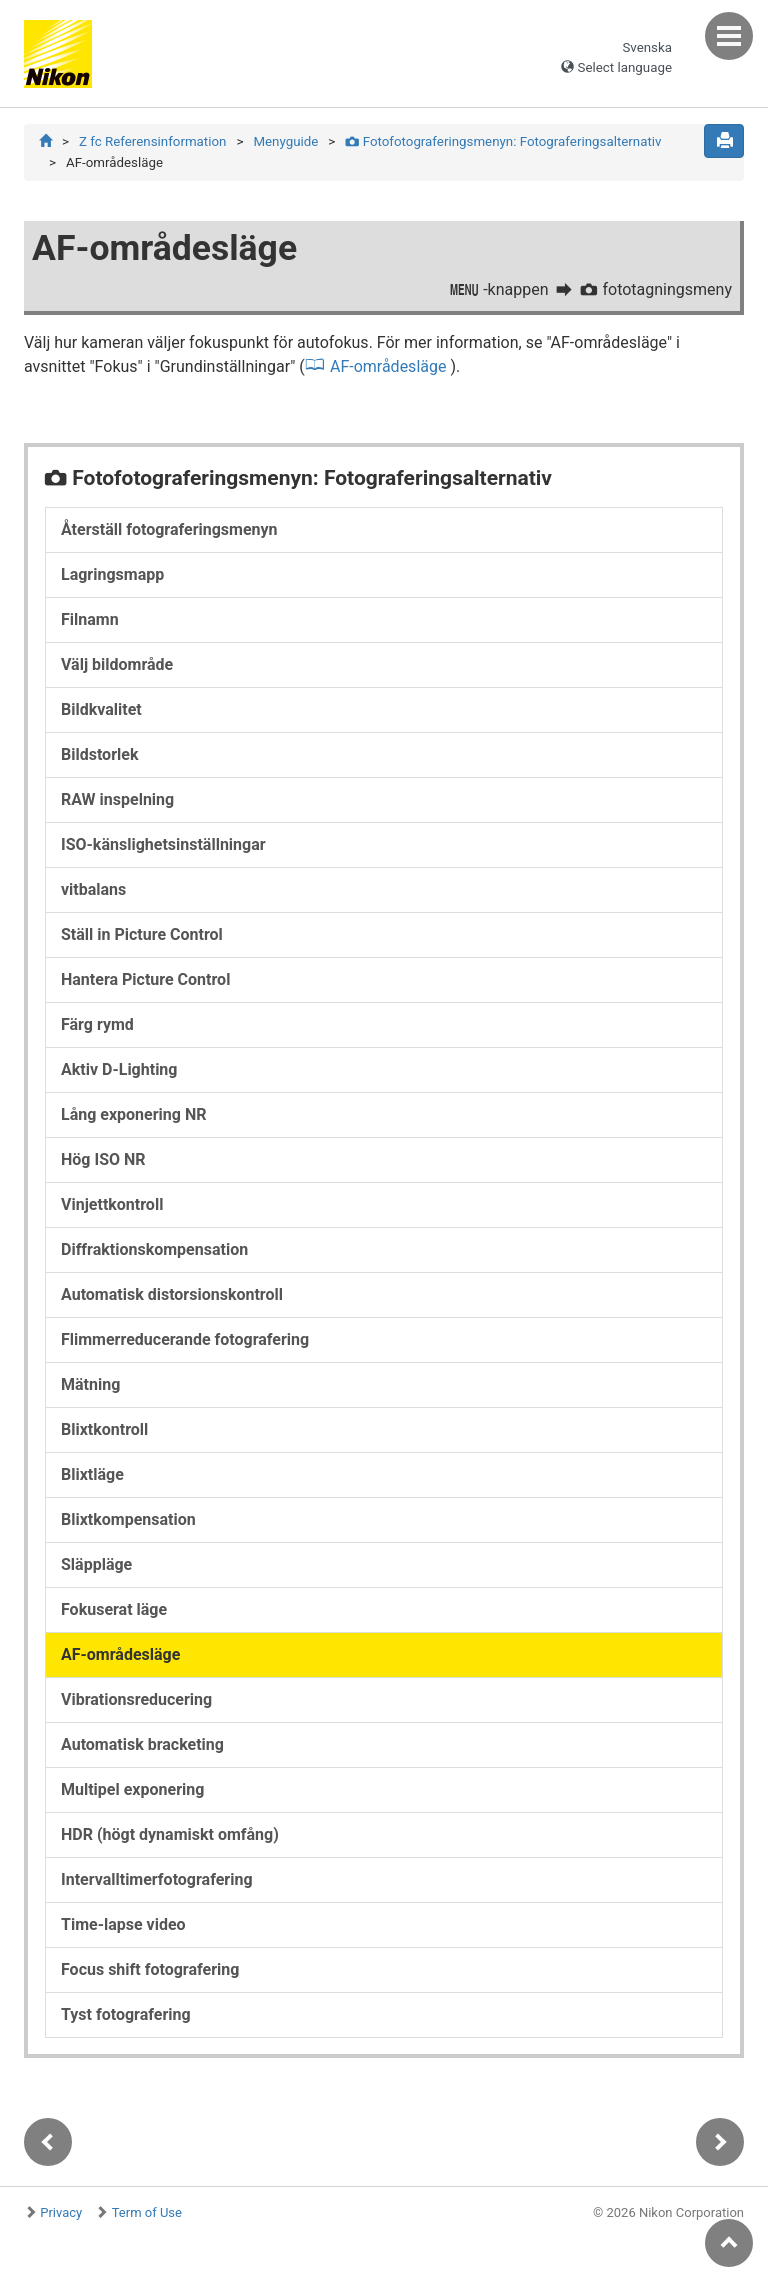 The width and height of the screenshot is (768, 2287). What do you see at coordinates (119, 1070) in the screenshot?
I see `Aktiv D-Lighting` at bounding box center [119, 1070].